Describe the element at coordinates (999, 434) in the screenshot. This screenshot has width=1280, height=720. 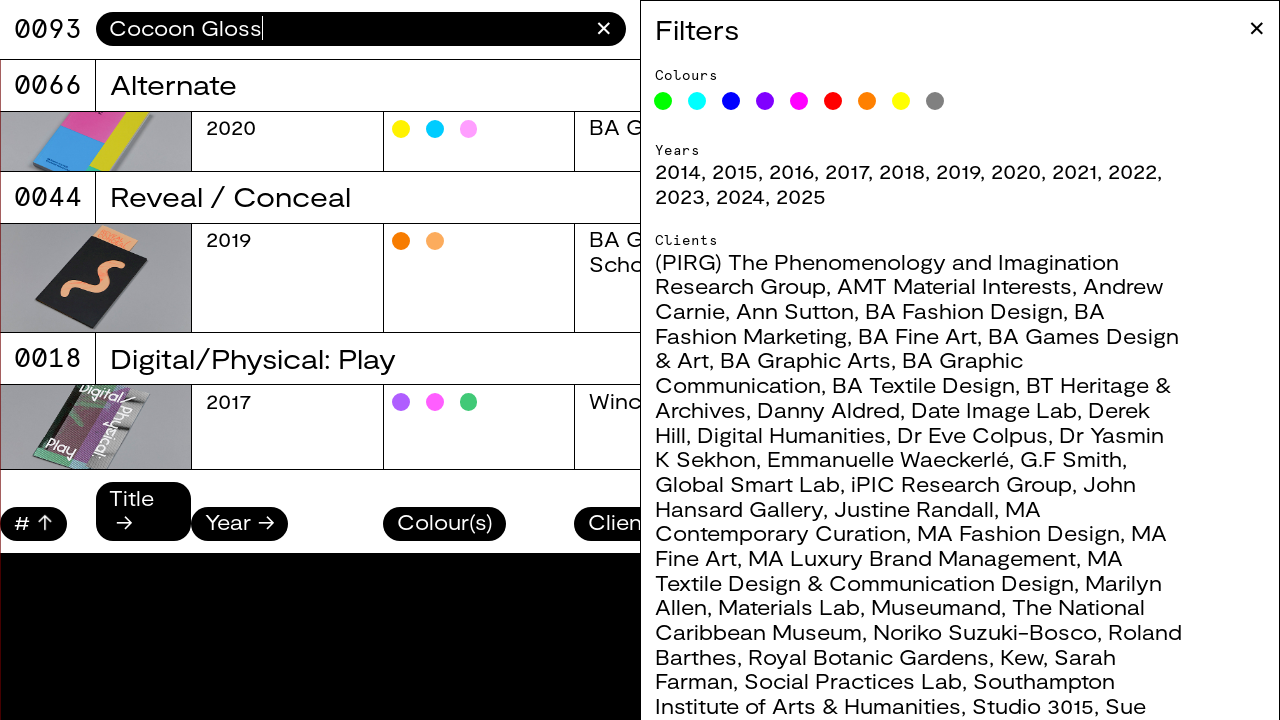
I see `Dr Eve Colpus` at that location.